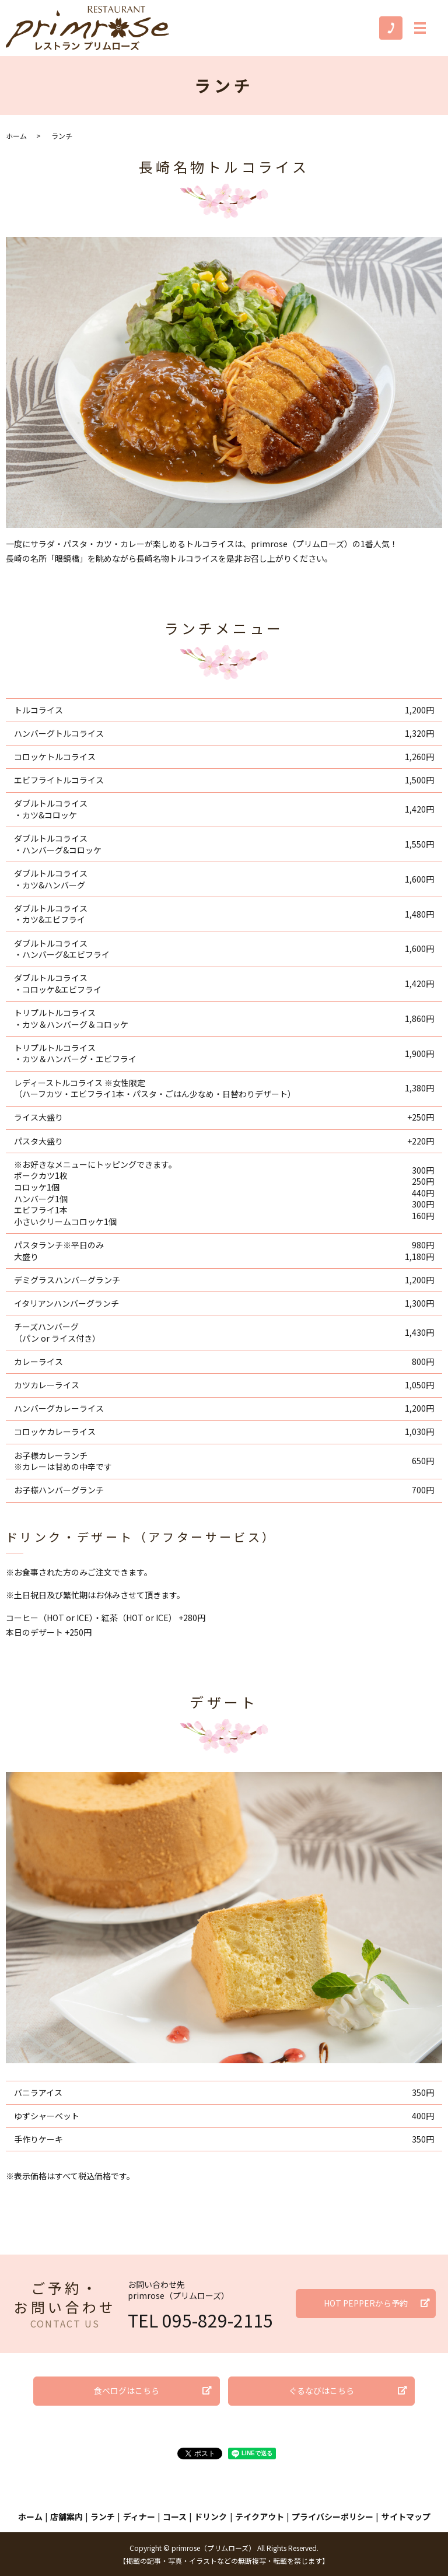  Describe the element at coordinates (175, 2516) in the screenshot. I see `コース` at that location.